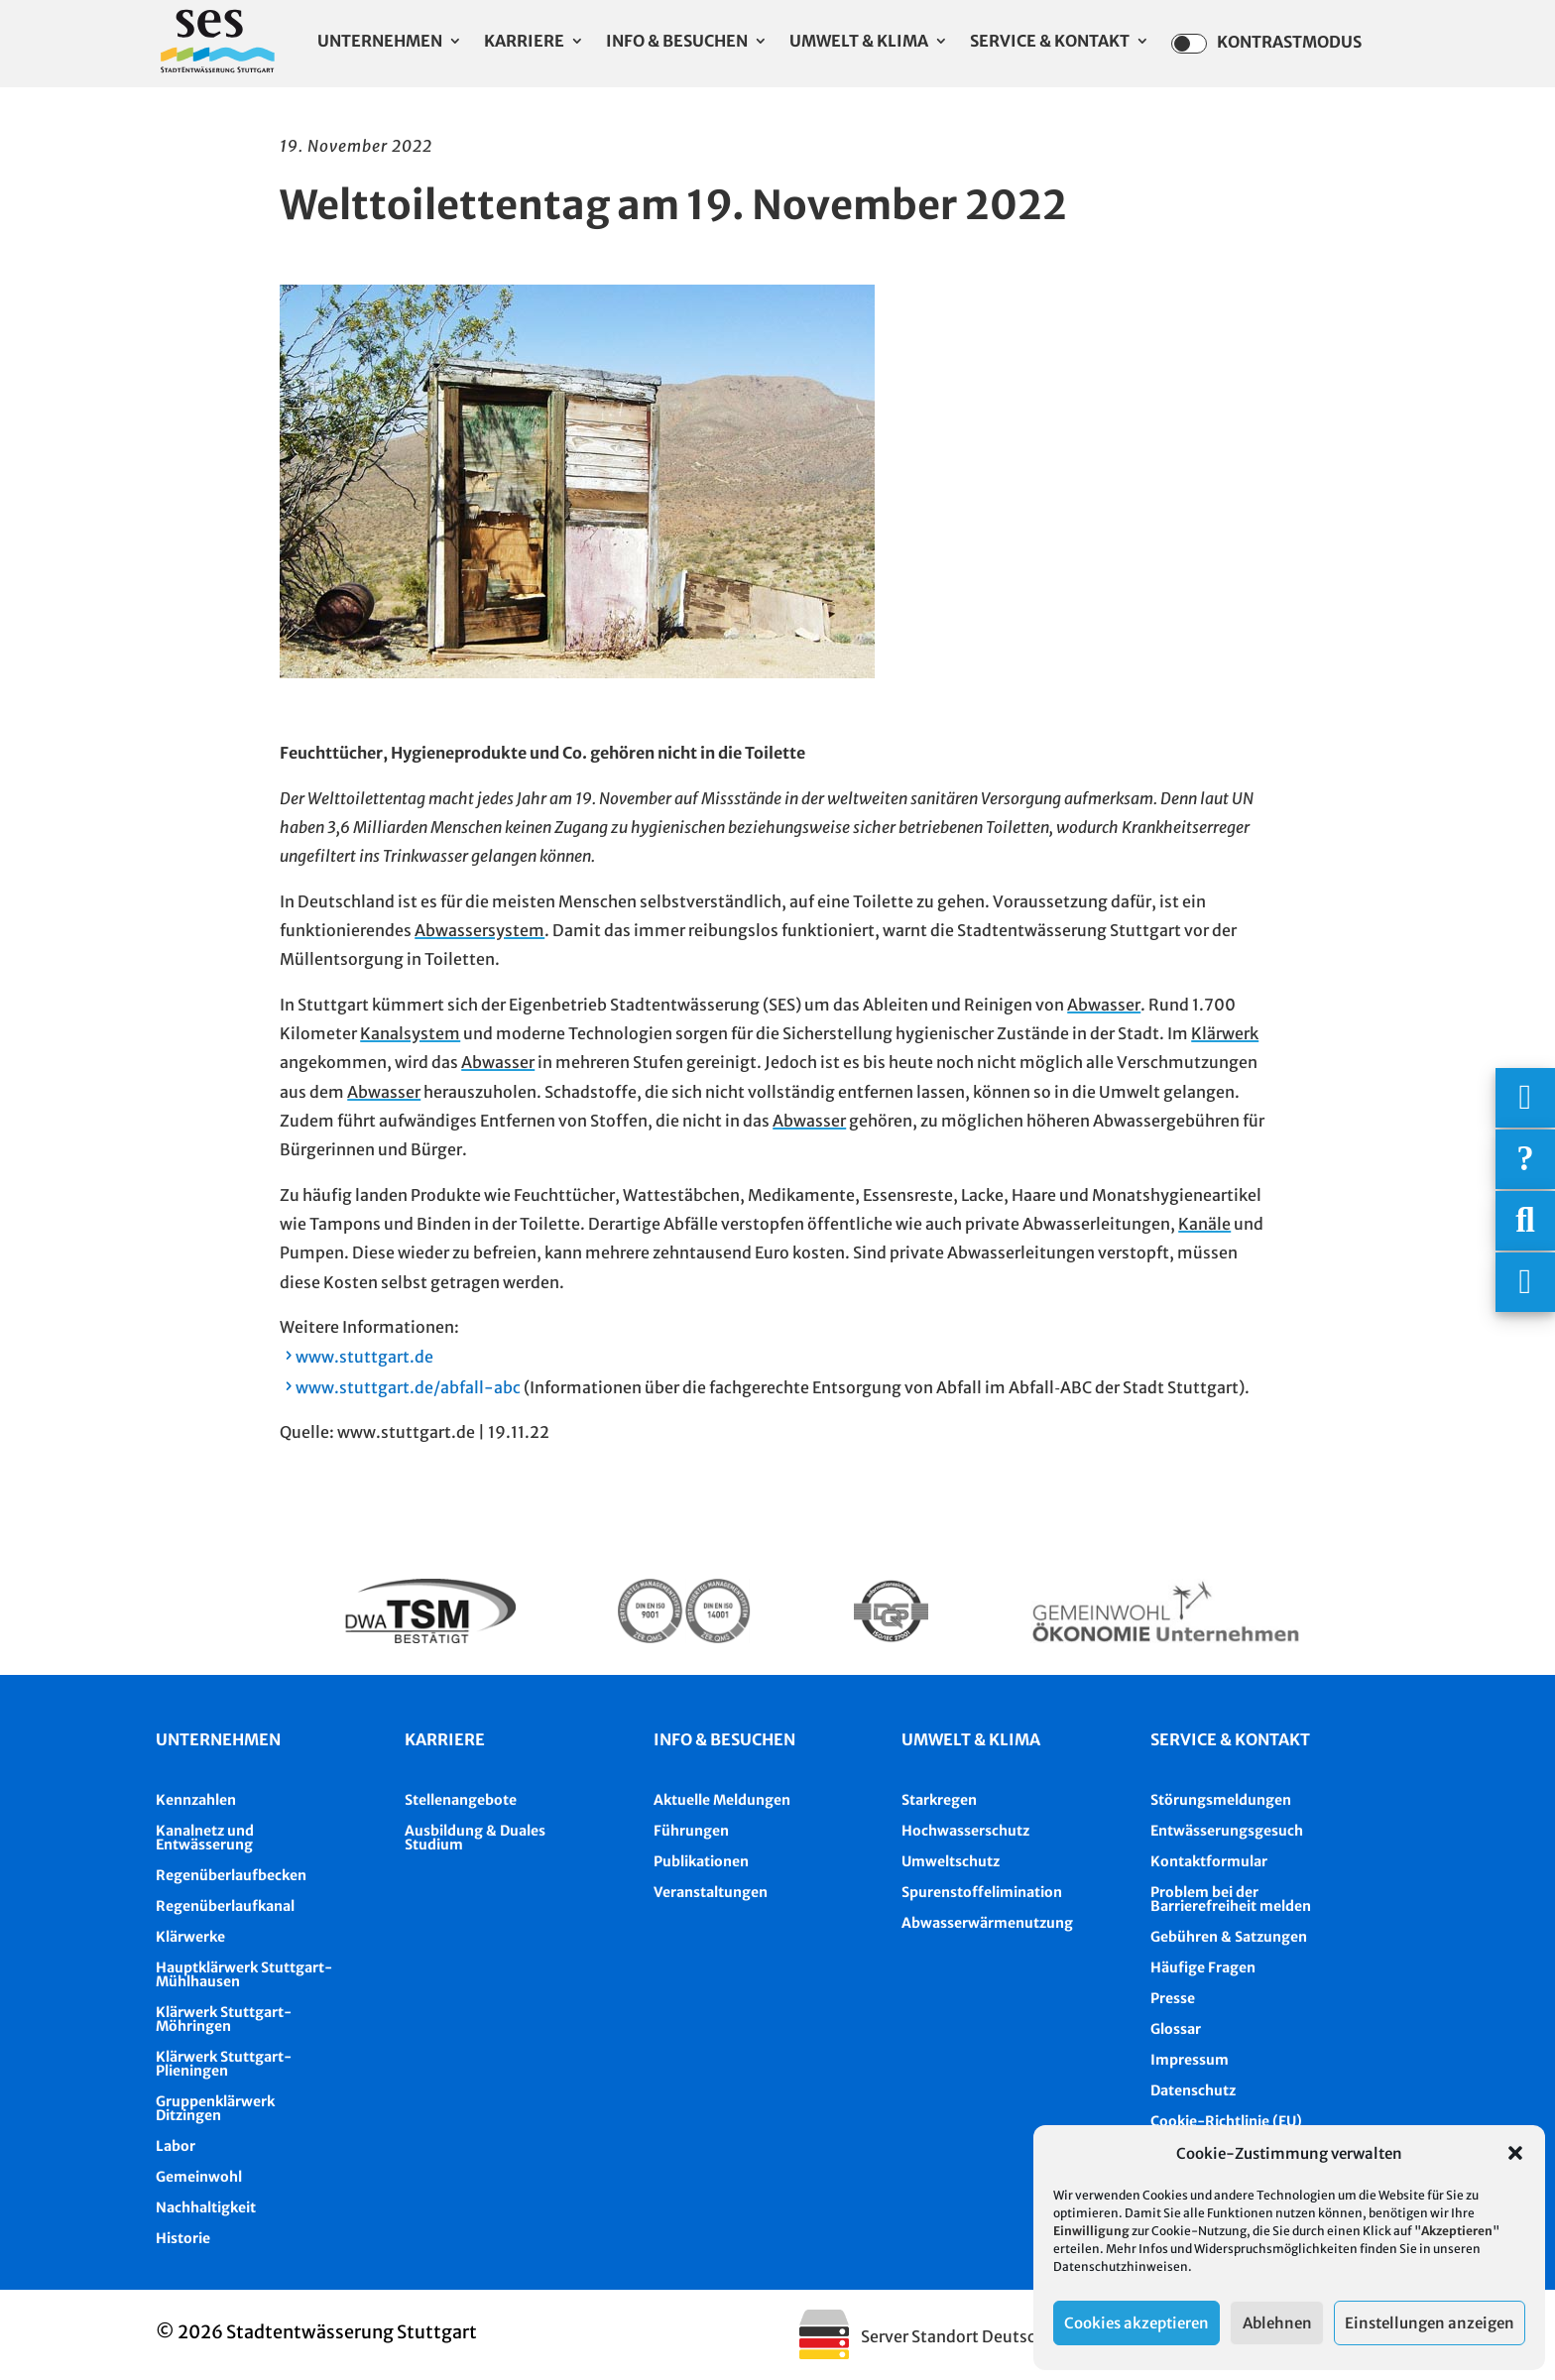 The width and height of the screenshot is (1555, 2380). I want to click on Häufige Fragen, so click(1203, 1967).